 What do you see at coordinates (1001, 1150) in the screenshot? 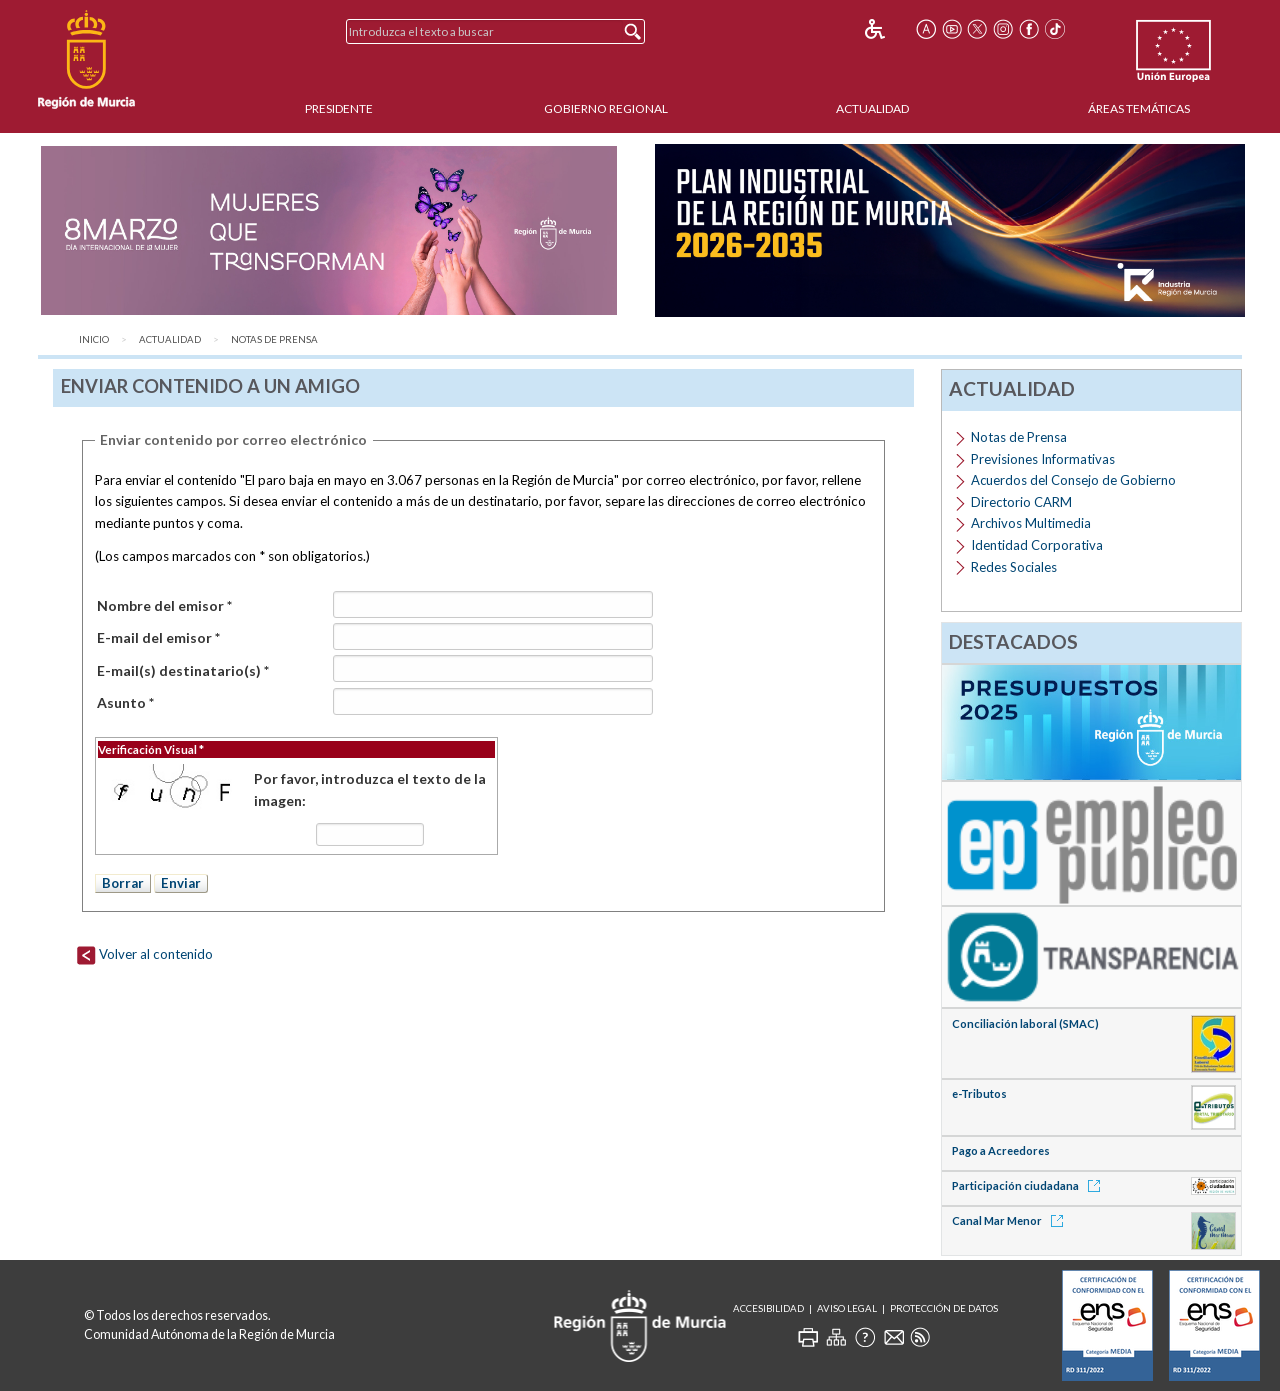
I see `Pago a Acreedores` at bounding box center [1001, 1150].